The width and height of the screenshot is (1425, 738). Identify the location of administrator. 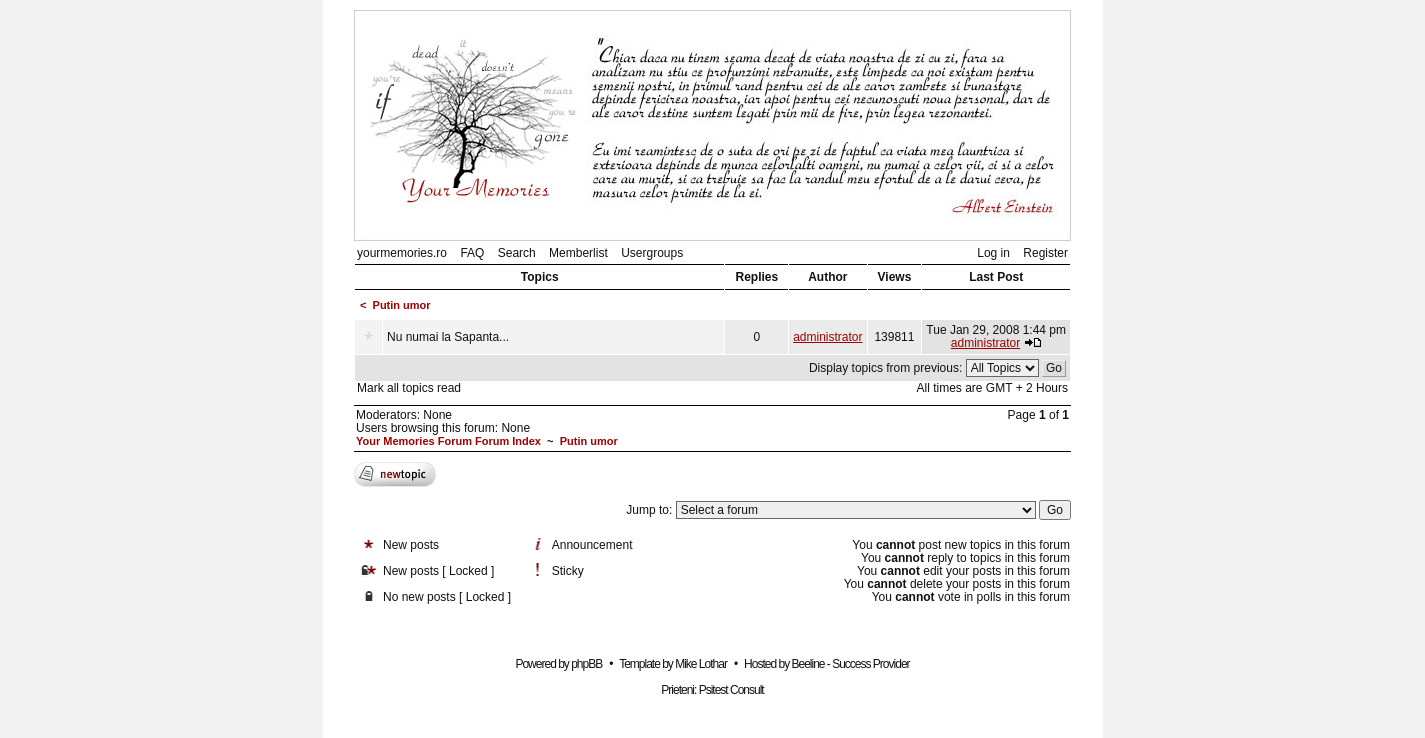
(827, 337).